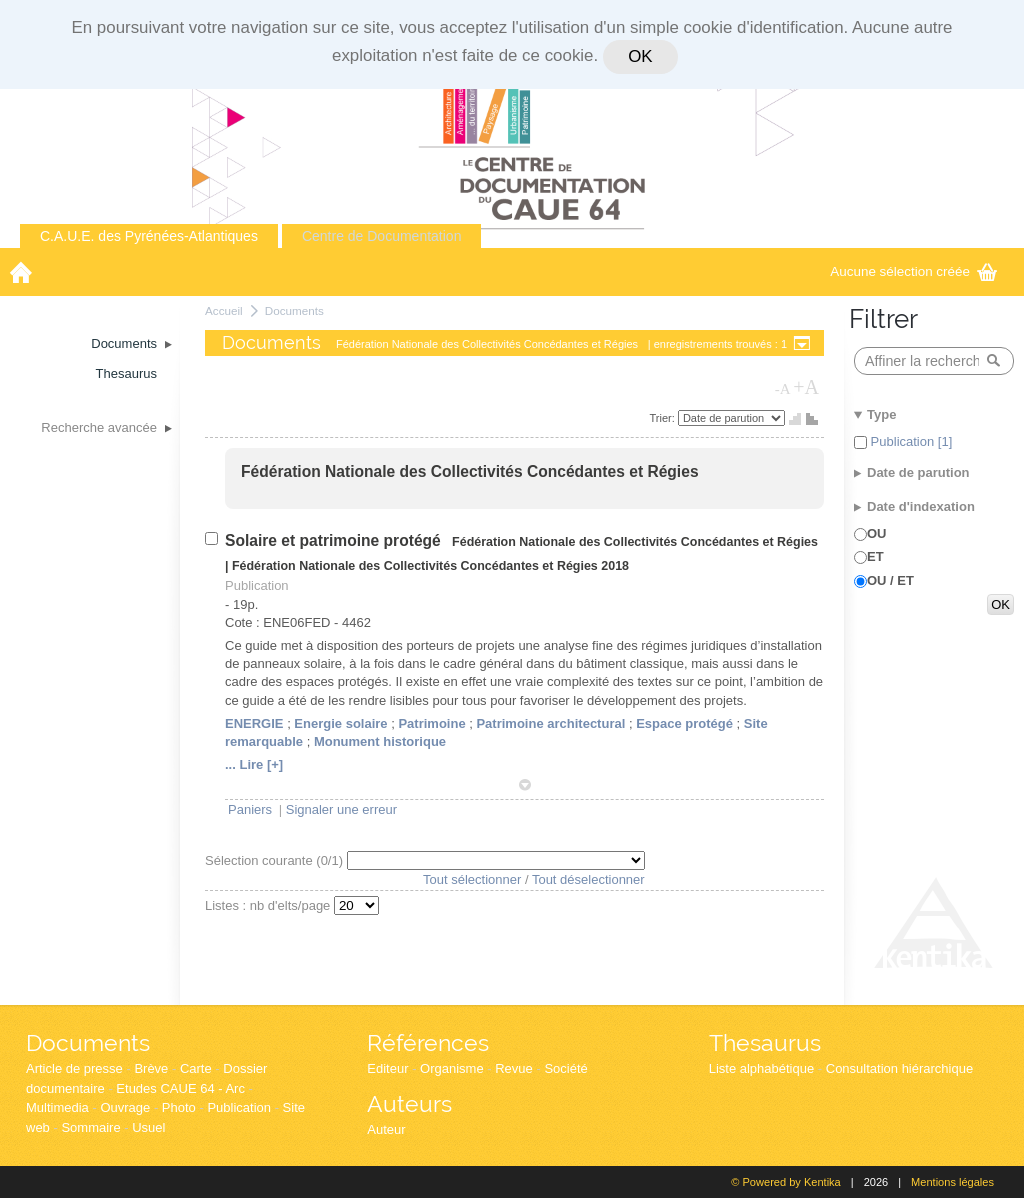 The width and height of the screenshot is (1024, 1198). Describe the element at coordinates (57, 1107) in the screenshot. I see `Multimedia` at that location.